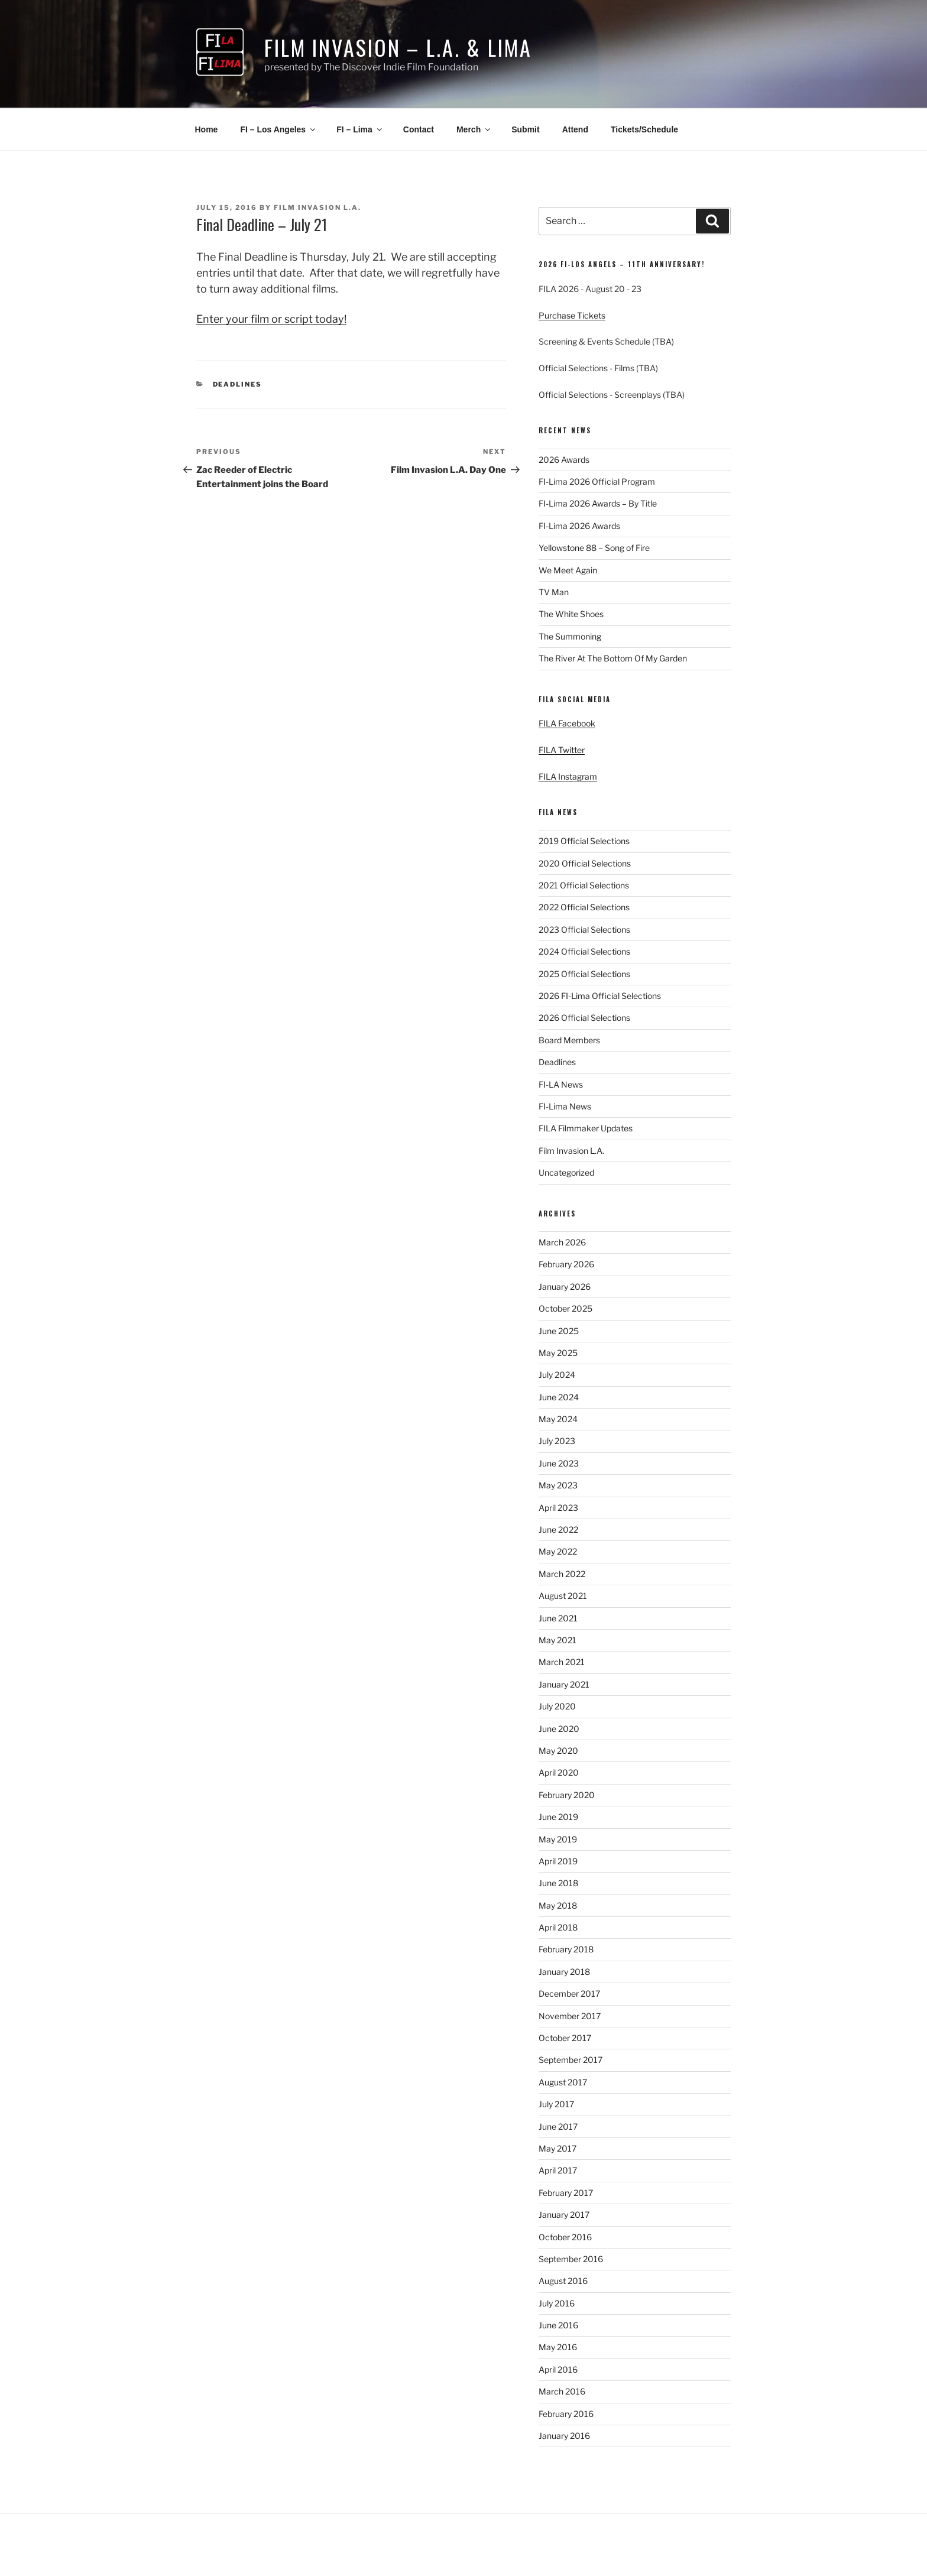 The image size is (927, 2576). What do you see at coordinates (564, 2215) in the screenshot?
I see `January 2017` at bounding box center [564, 2215].